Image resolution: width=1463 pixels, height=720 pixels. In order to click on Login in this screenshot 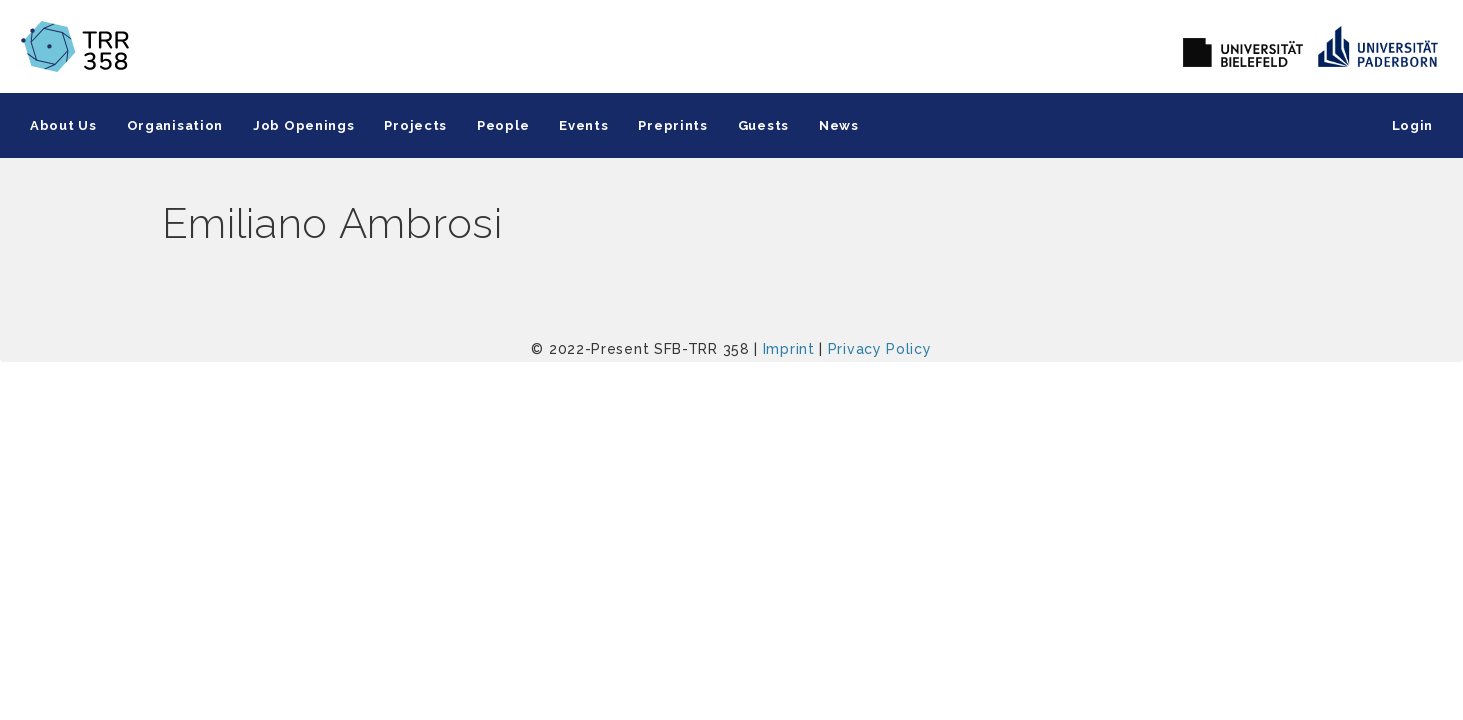, I will do `click(1413, 125)`.